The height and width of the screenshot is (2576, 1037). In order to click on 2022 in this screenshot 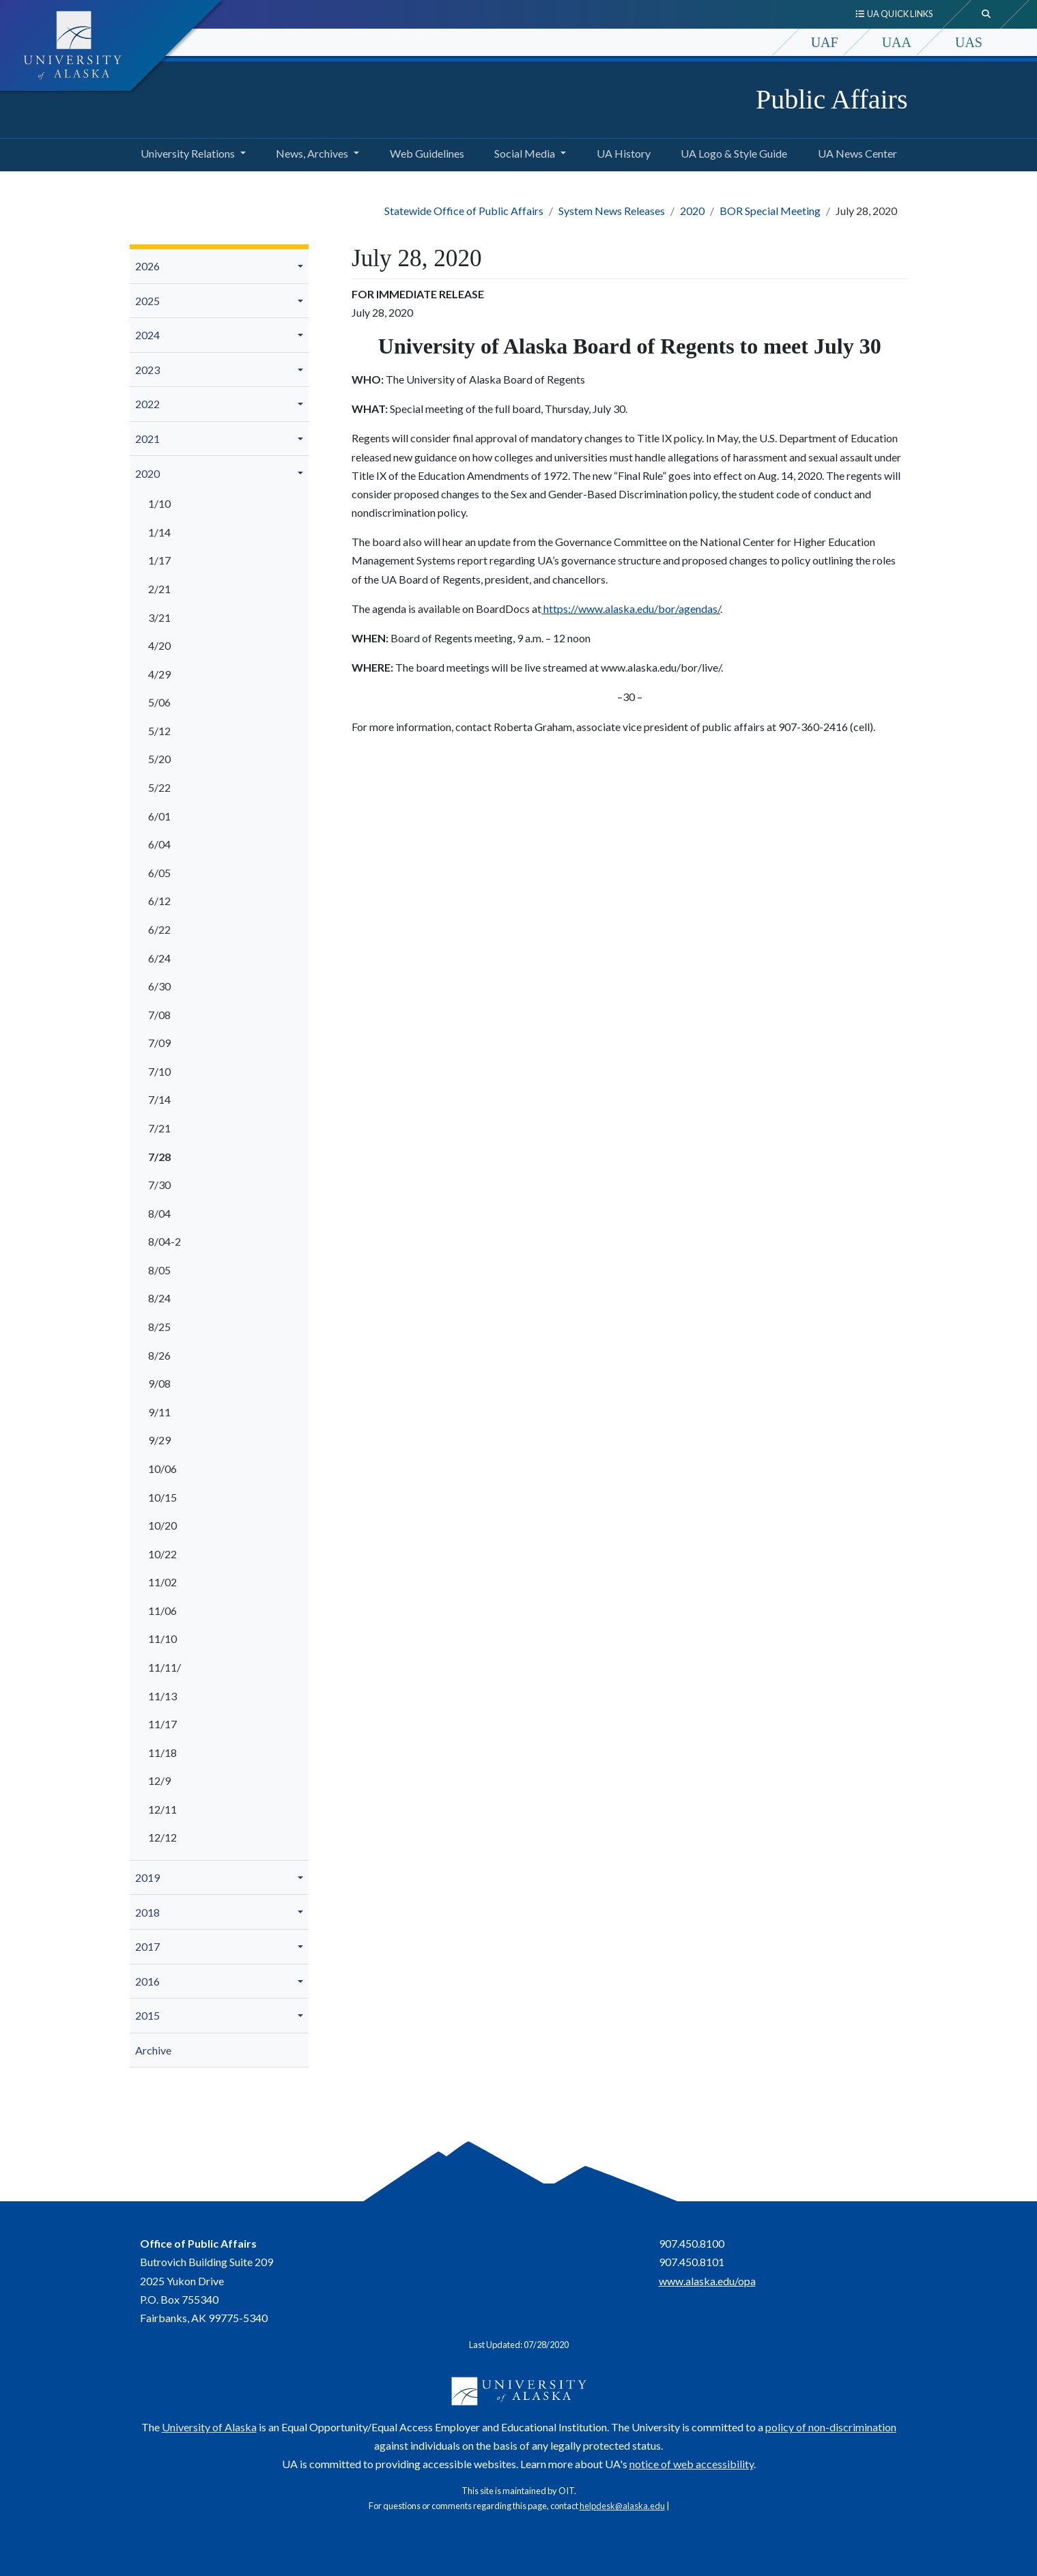, I will do `click(147, 403)`.